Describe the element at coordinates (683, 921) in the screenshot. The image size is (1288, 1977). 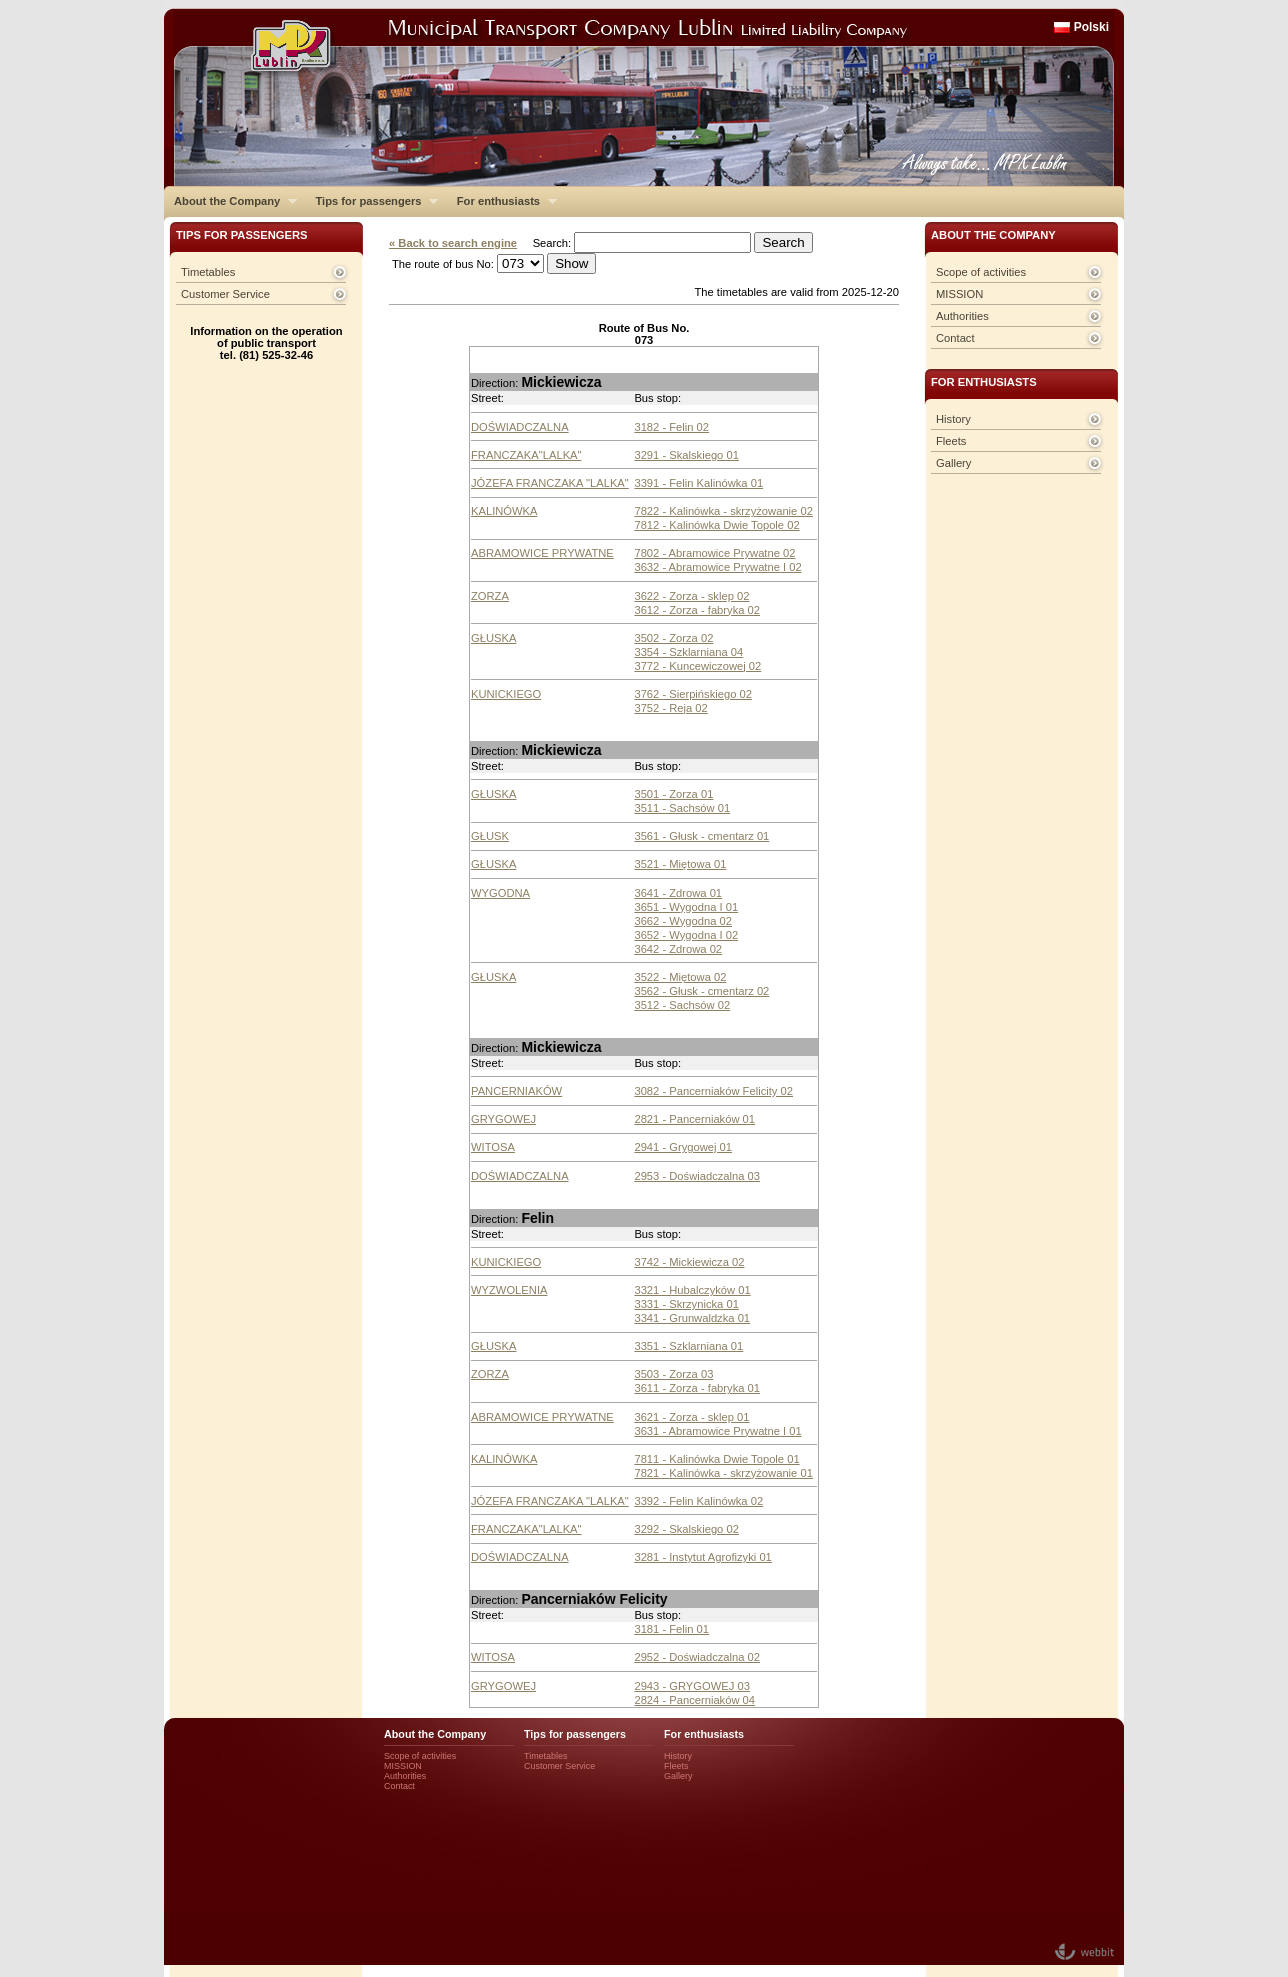
I see `3662 - Wygodna 02` at that location.